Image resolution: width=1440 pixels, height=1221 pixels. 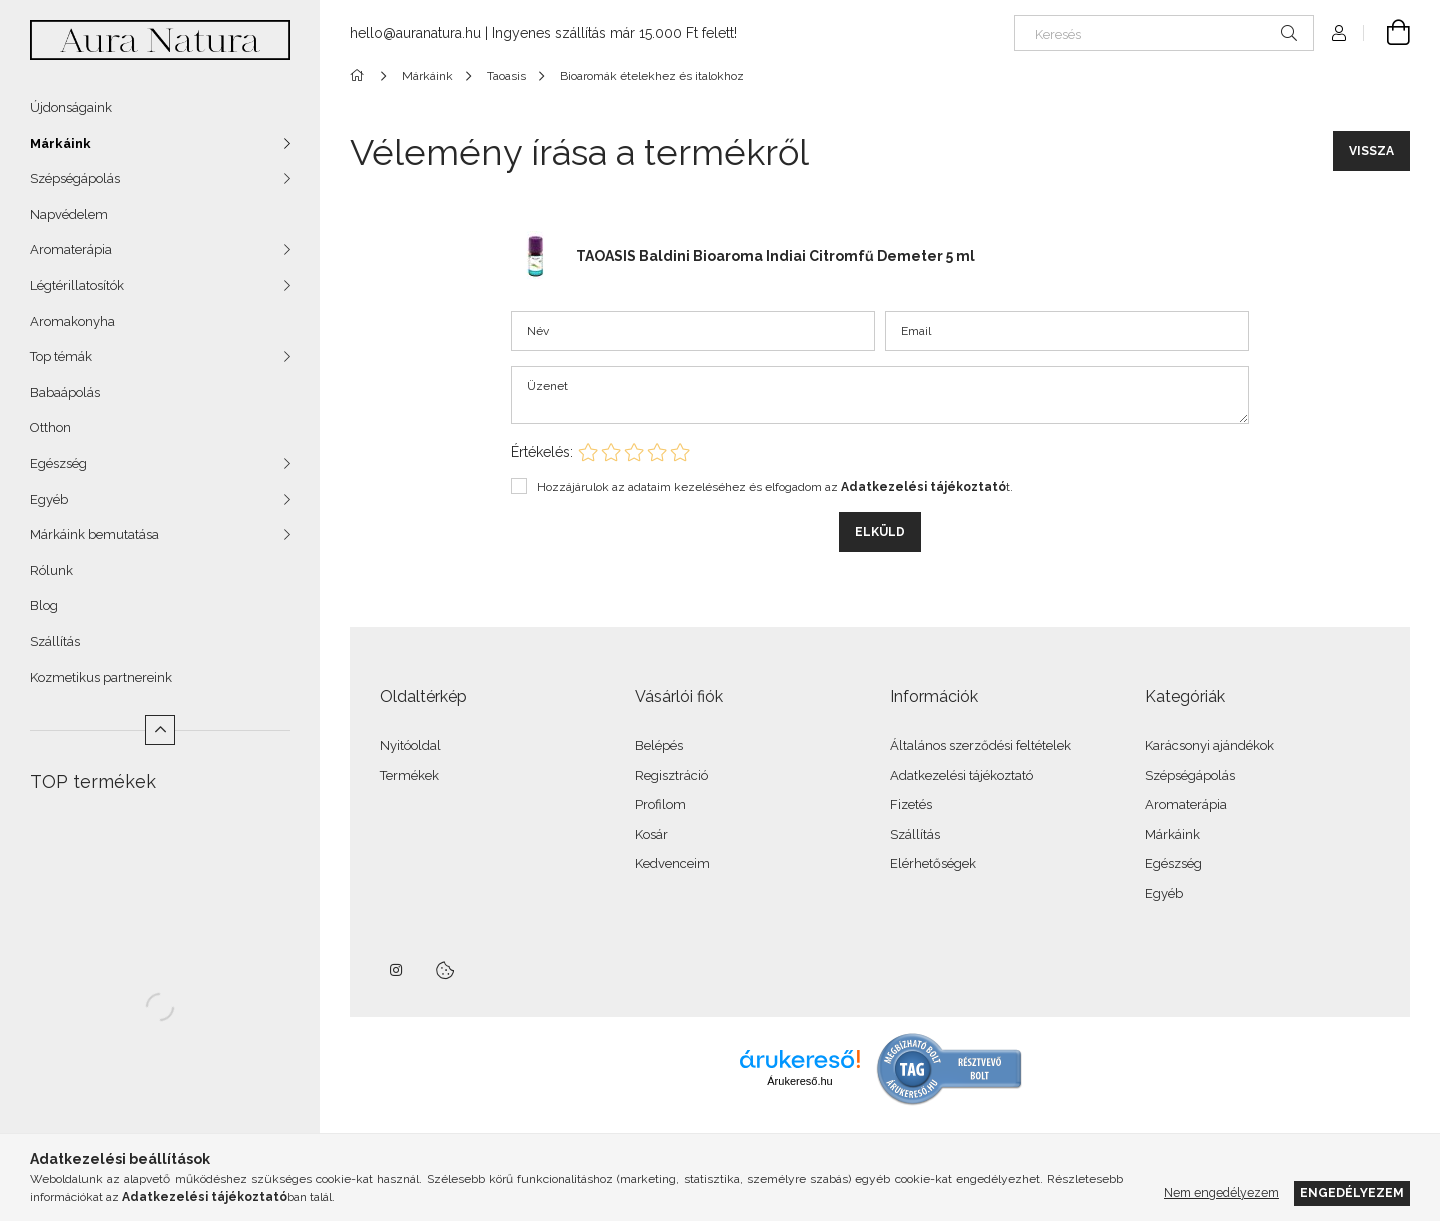 I want to click on Szállítás, so click(x=55, y=641).